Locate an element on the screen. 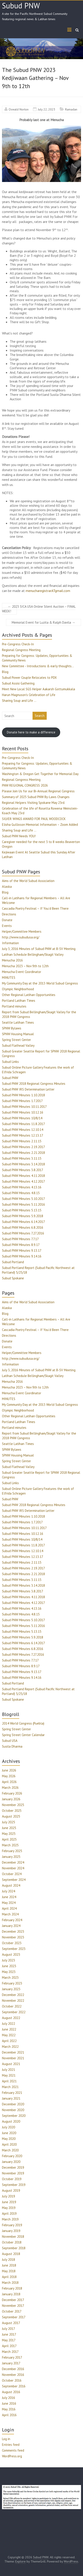 The width and height of the screenshot is (83, 2576). Latihan Schedule Bellingham/Skagit Valley is located at coordinates (33, 954).